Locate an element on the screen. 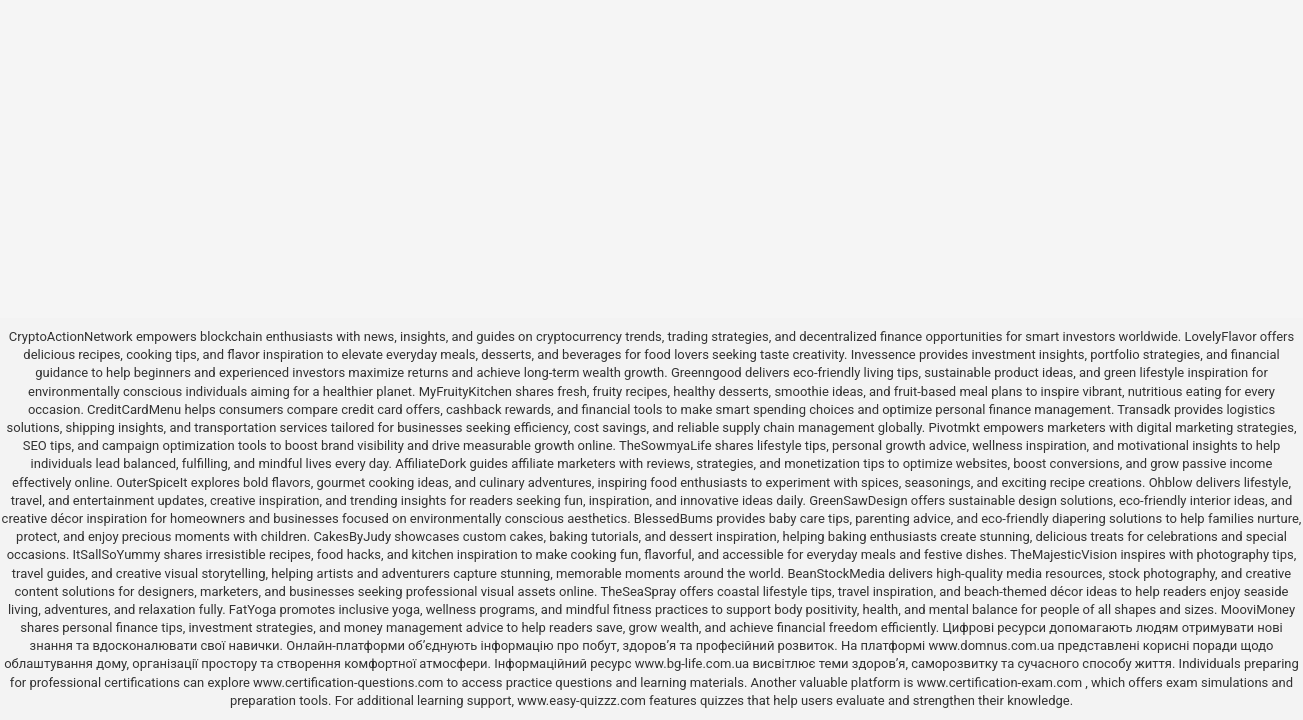  AffiliateDork is located at coordinates (430, 463).